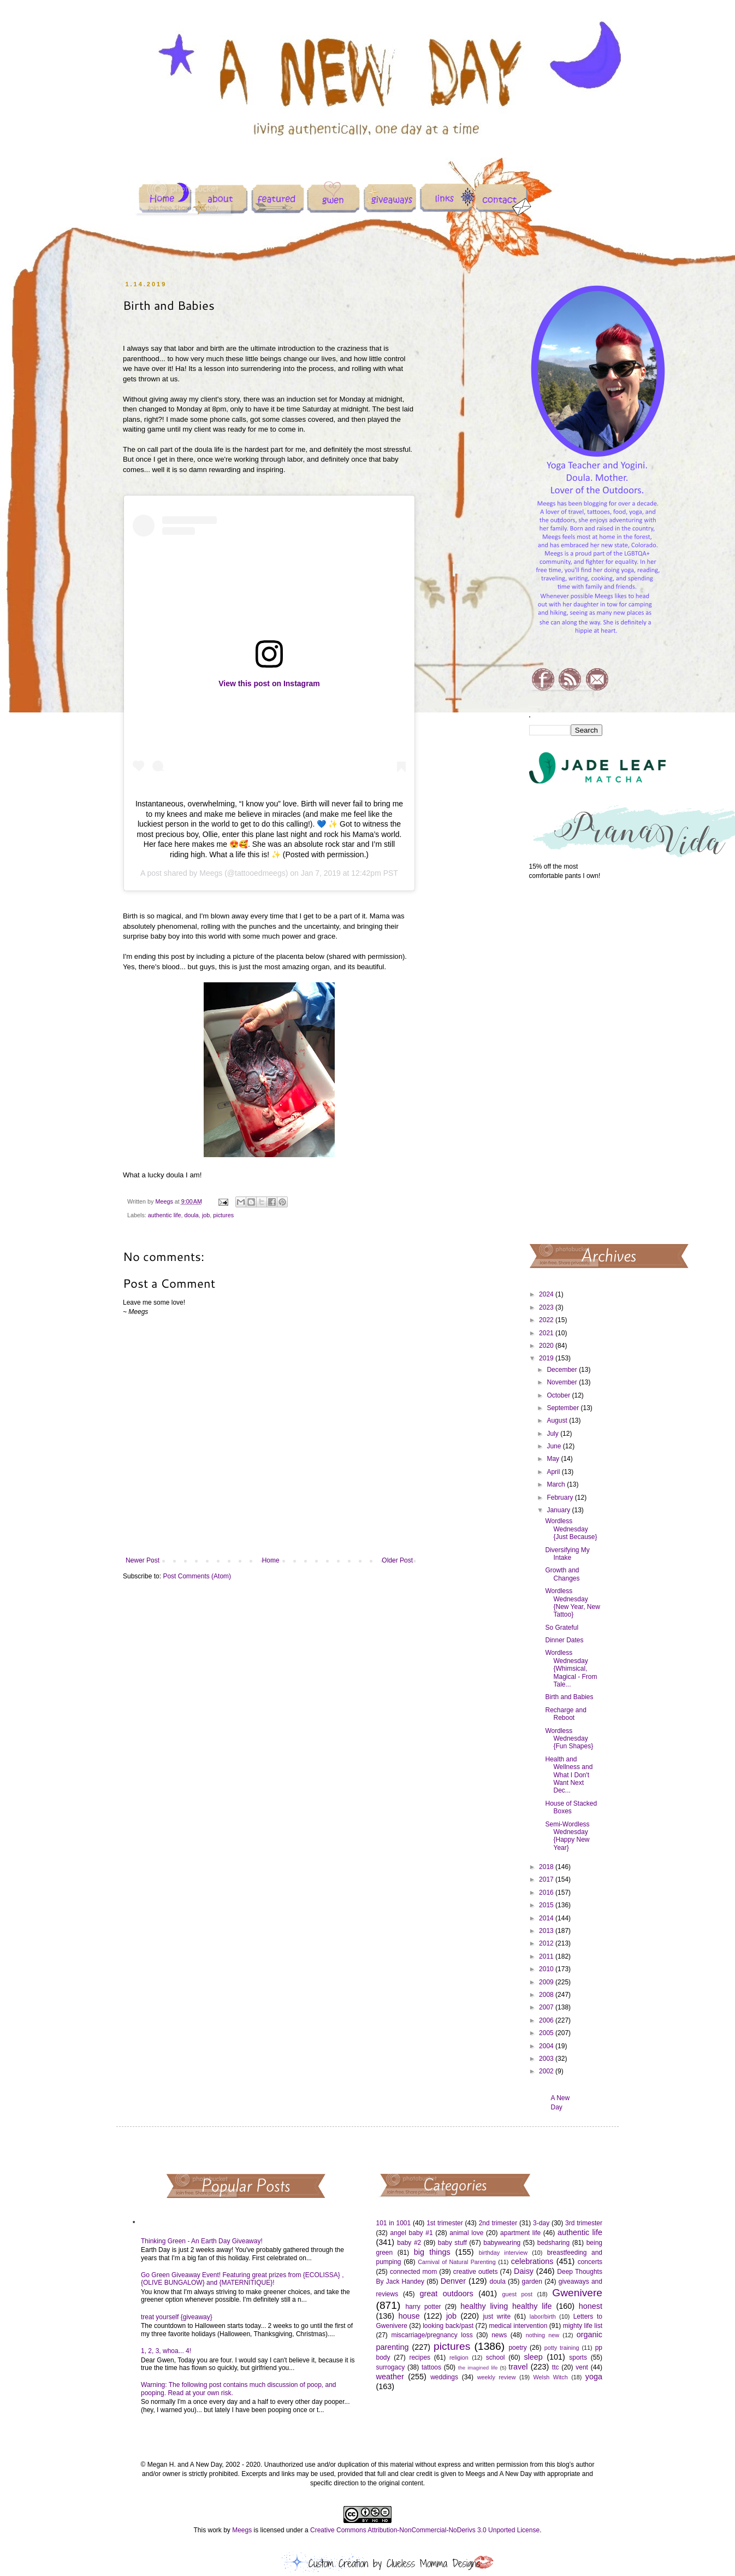 Image resolution: width=735 pixels, height=2576 pixels. Describe the element at coordinates (547, 1892) in the screenshot. I see `2016` at that location.